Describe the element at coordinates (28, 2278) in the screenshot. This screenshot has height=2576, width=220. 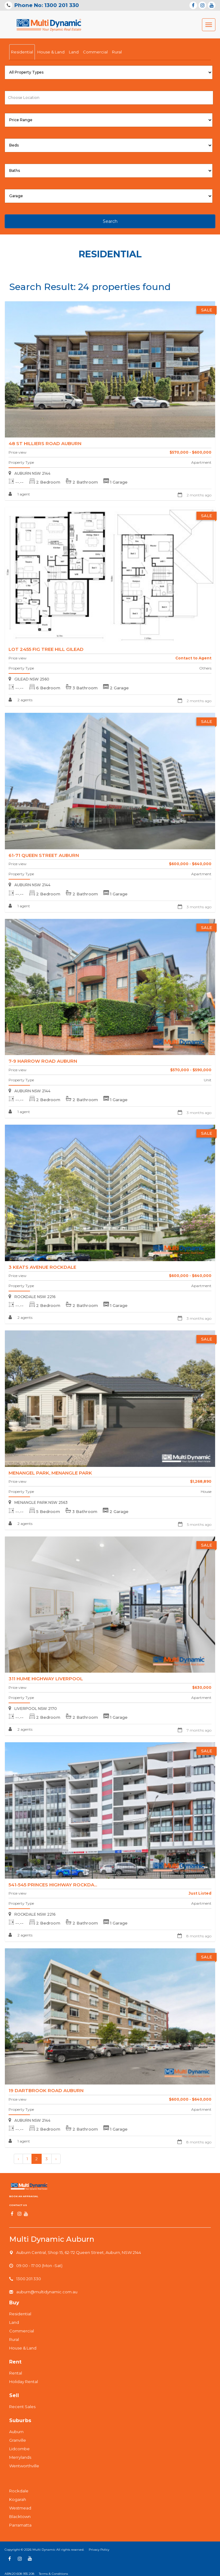
I see `1300 201 330` at that location.